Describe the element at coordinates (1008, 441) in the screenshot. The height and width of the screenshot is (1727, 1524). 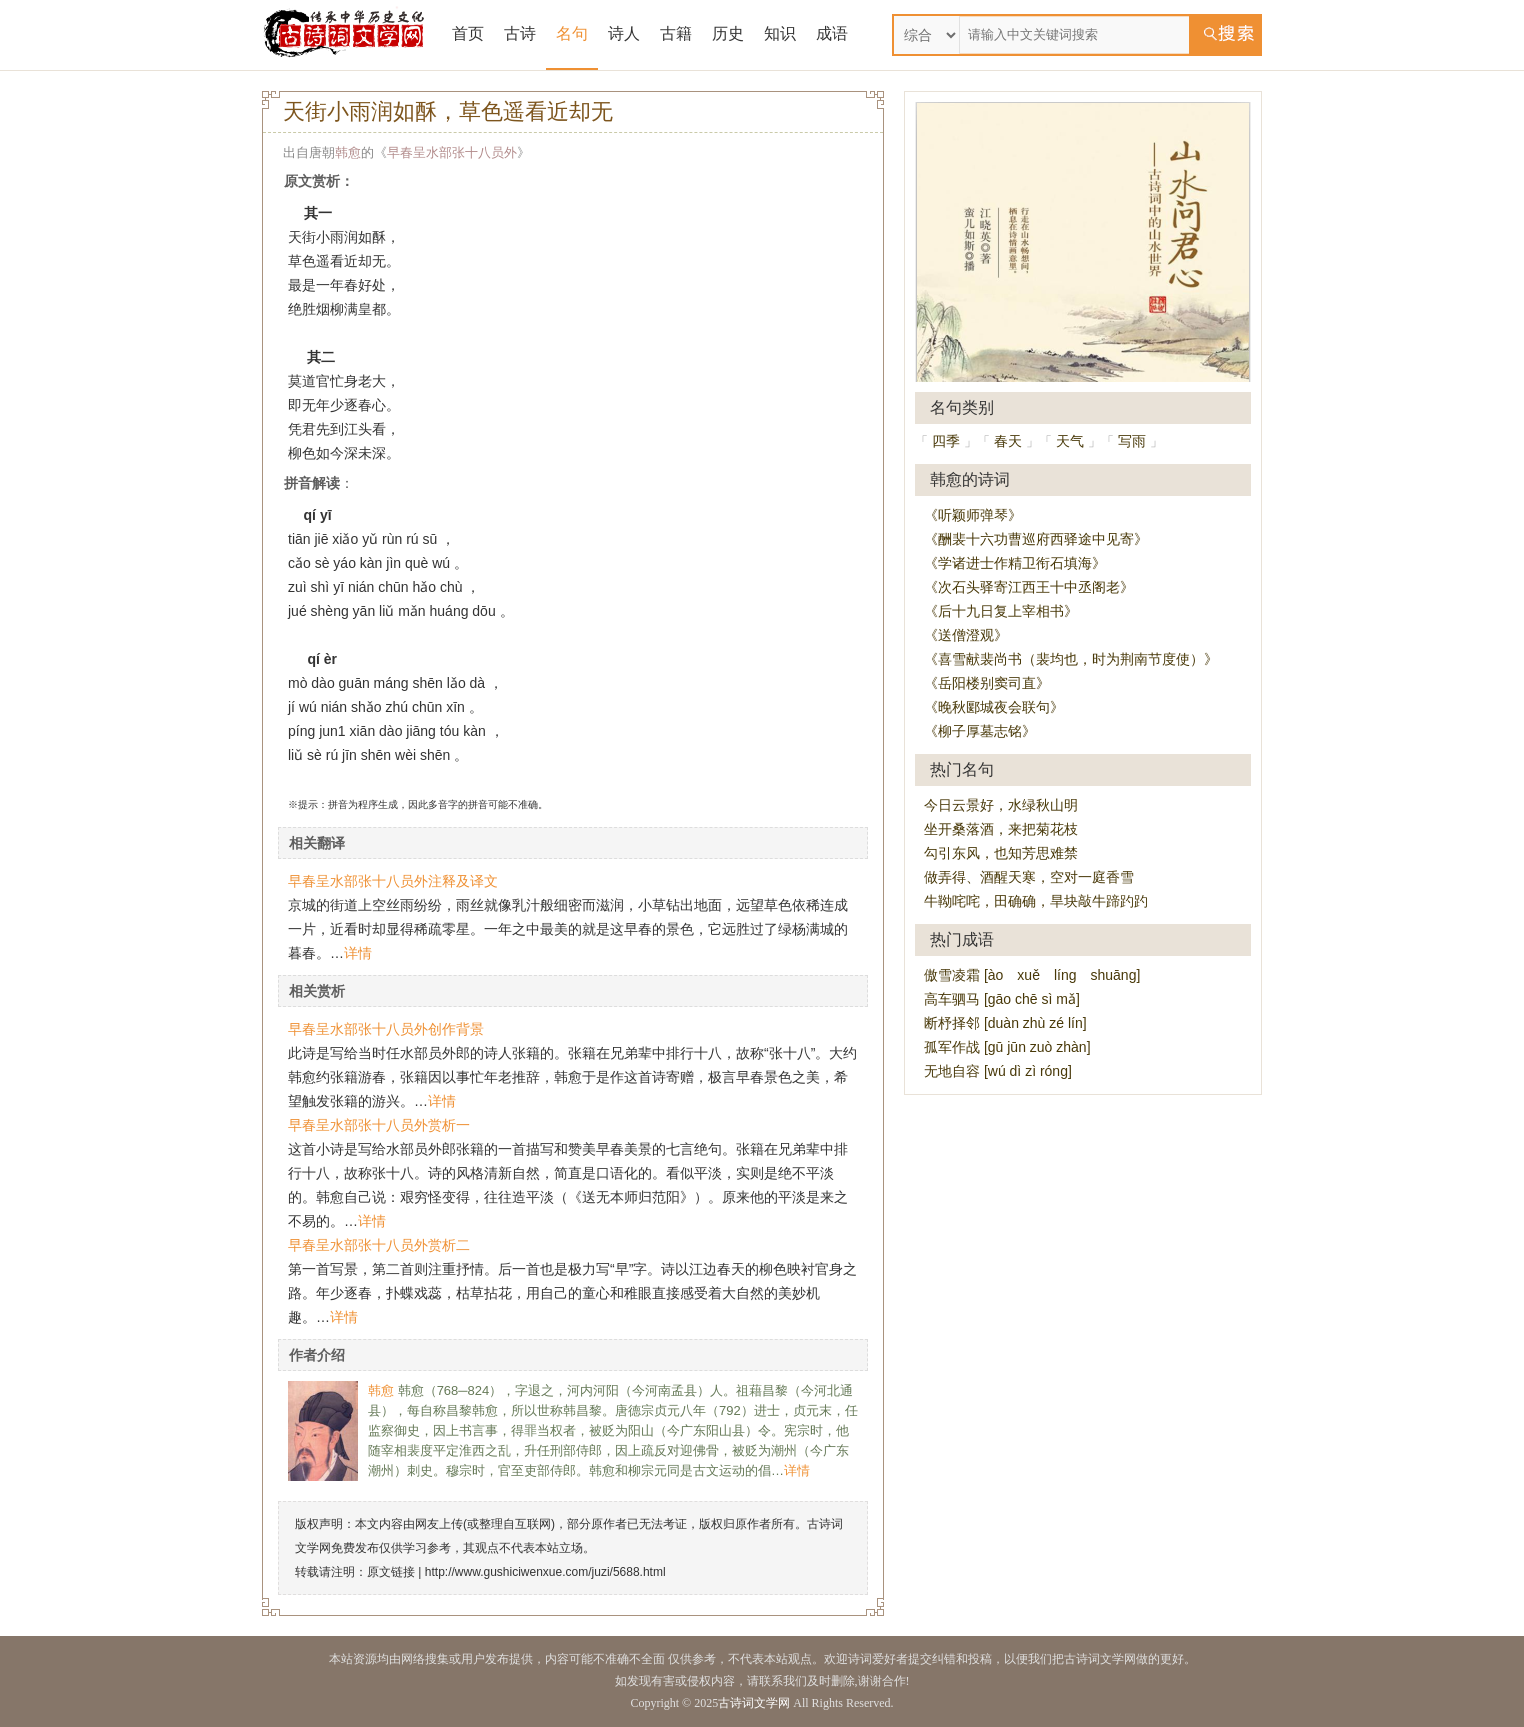
I see `春天` at that location.